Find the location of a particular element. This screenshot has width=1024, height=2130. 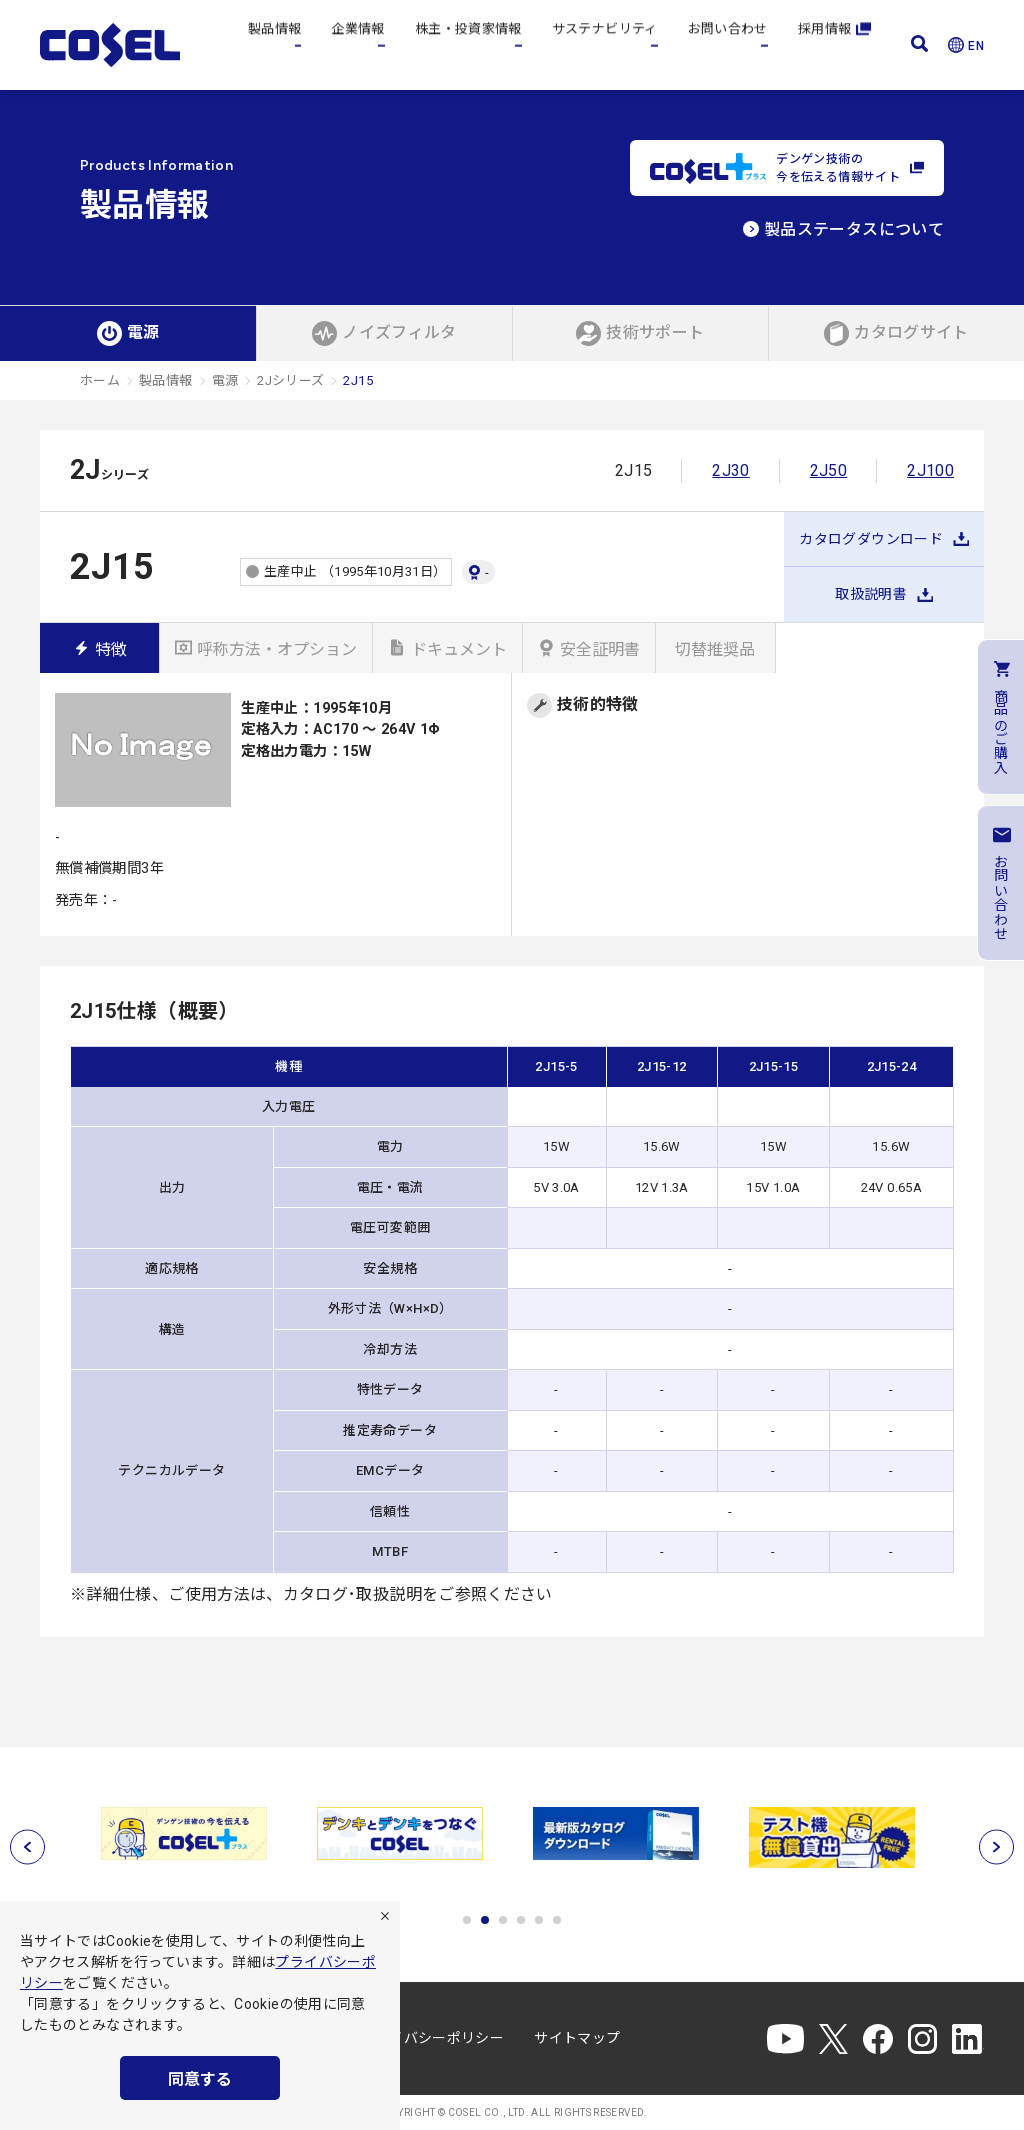

2 [tab] is located at coordinates (485, 1920).